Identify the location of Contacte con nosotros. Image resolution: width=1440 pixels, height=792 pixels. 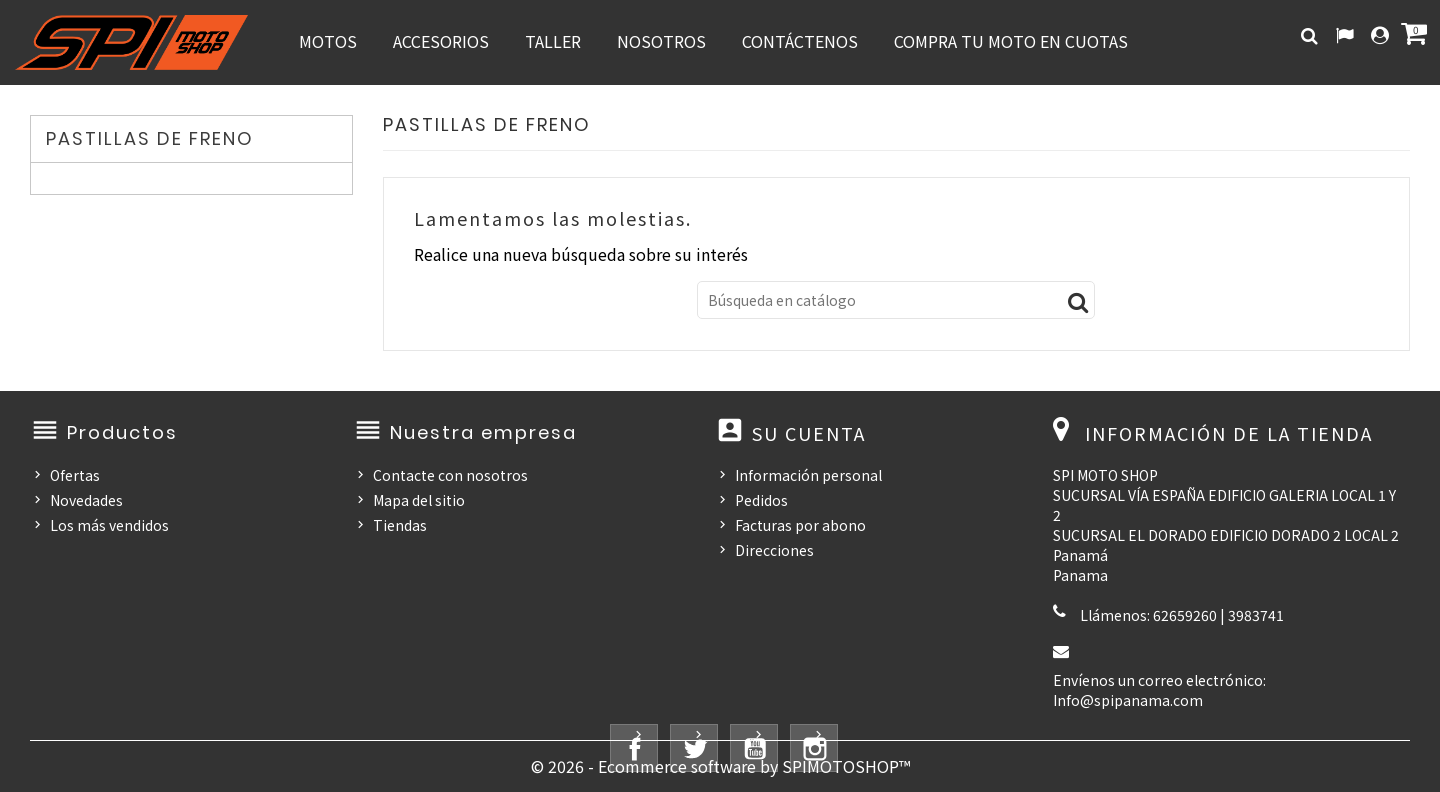
(450, 475).